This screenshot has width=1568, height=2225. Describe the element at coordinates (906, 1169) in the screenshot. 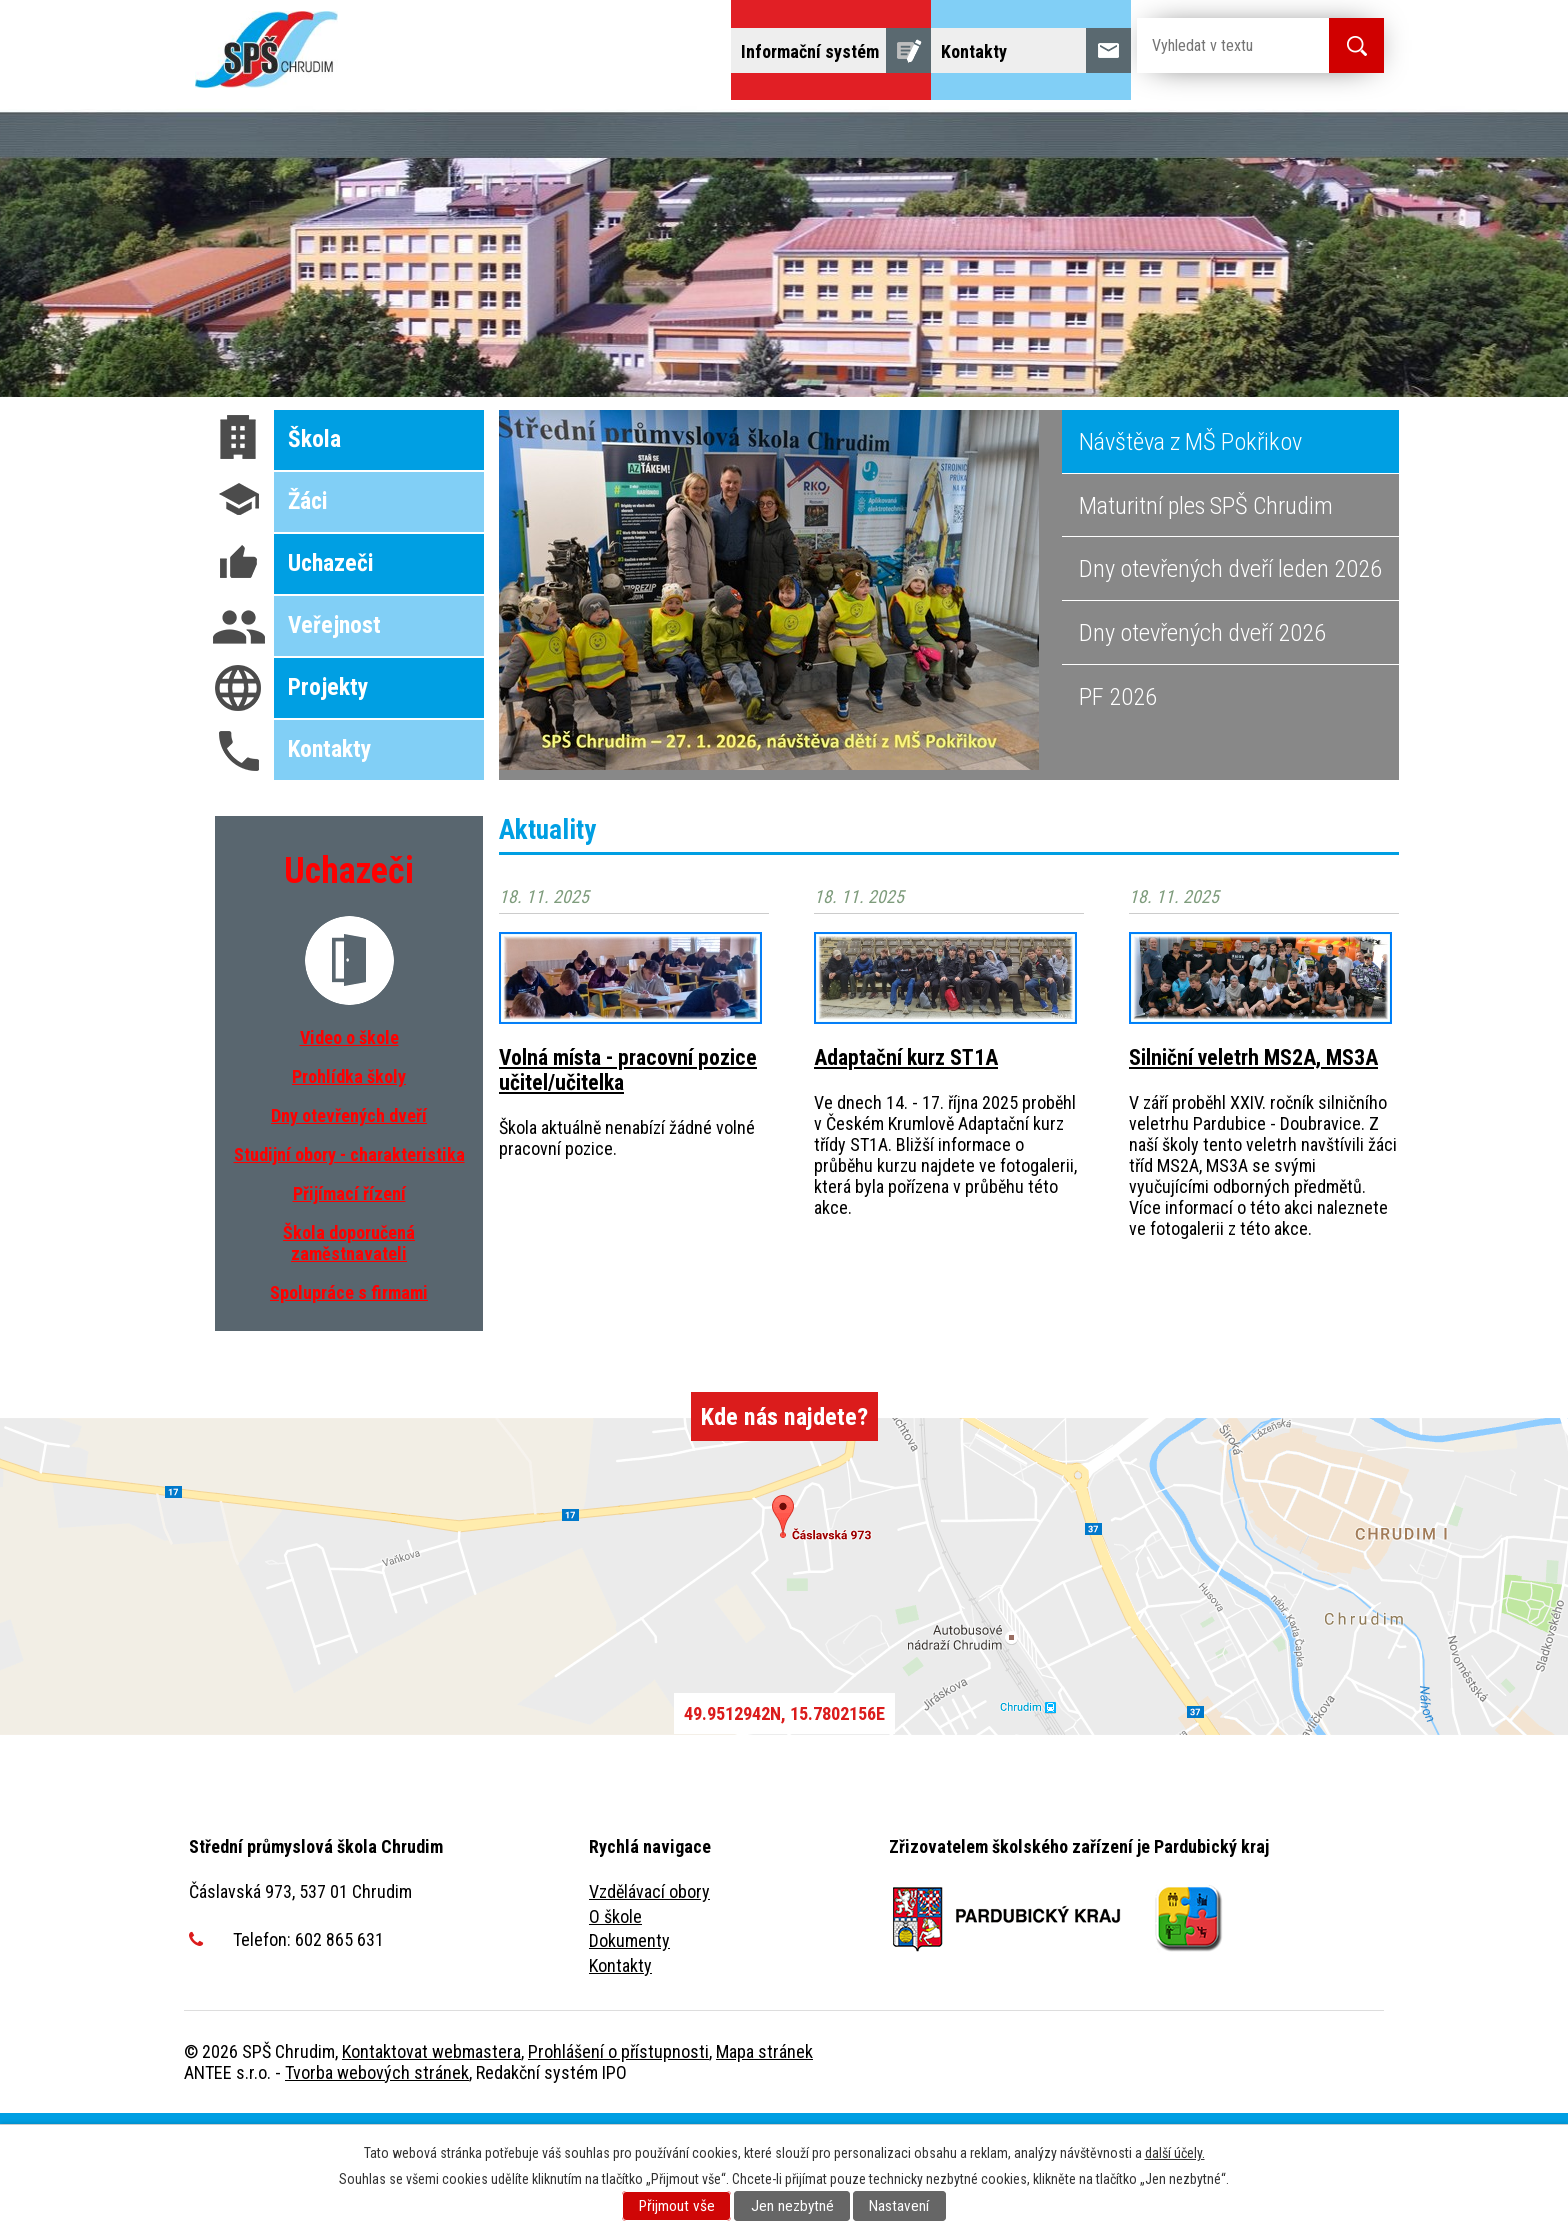

I see `Adaptační kurz ST1A` at that location.